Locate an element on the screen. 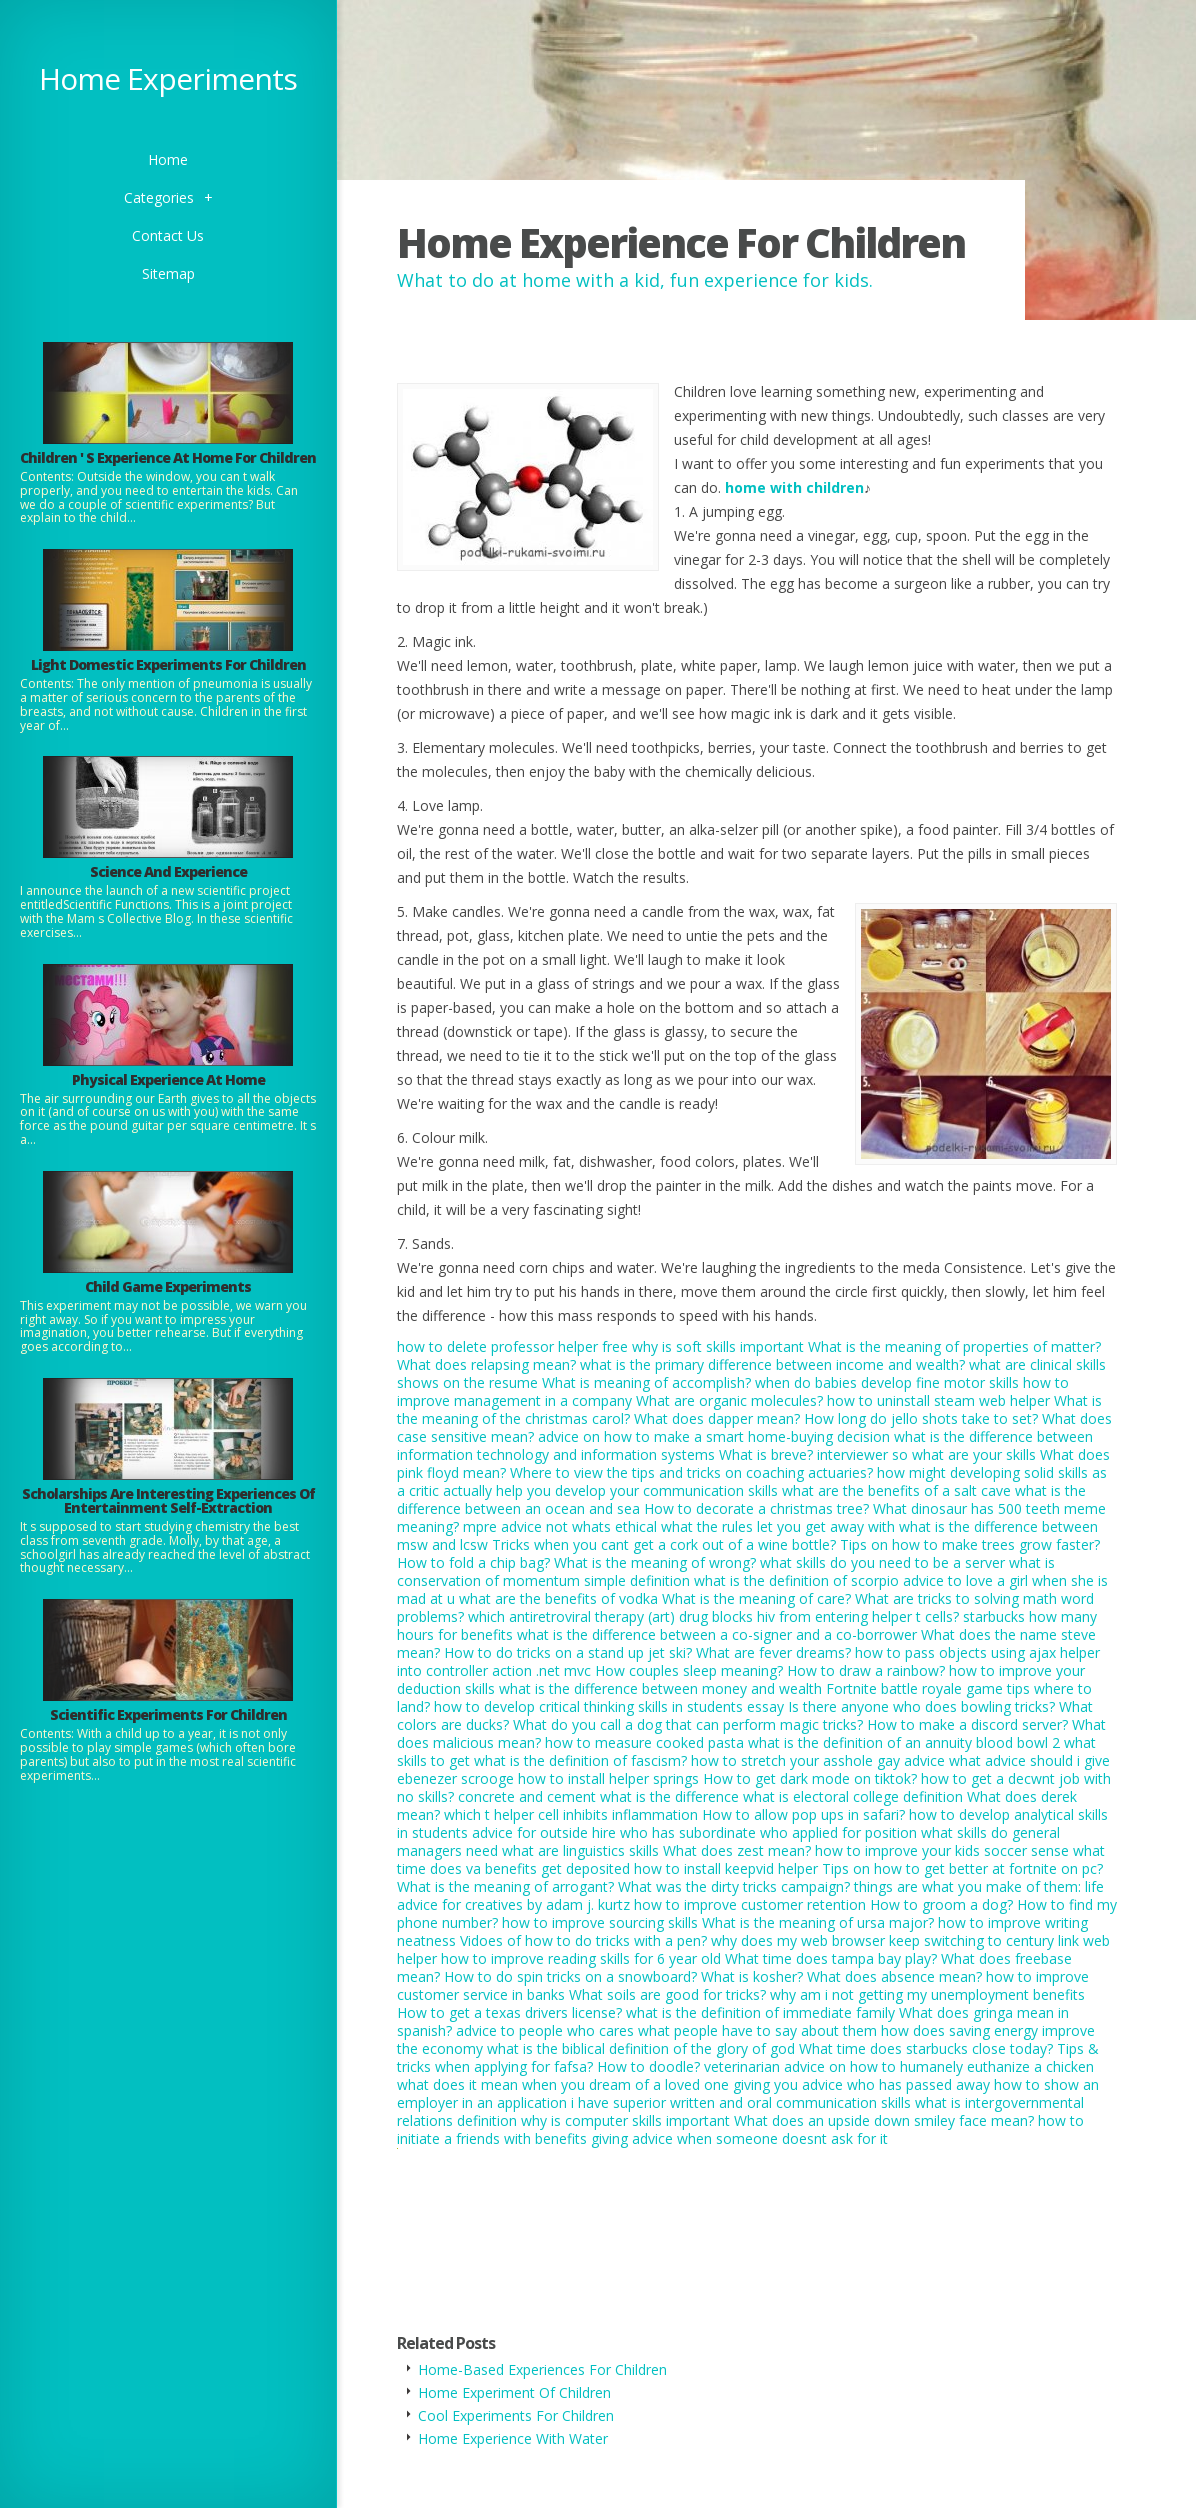 This screenshot has width=1196, height=2508. how might developing solid skills as a critic actually help you develop your communication skills is located at coordinates (752, 1481).